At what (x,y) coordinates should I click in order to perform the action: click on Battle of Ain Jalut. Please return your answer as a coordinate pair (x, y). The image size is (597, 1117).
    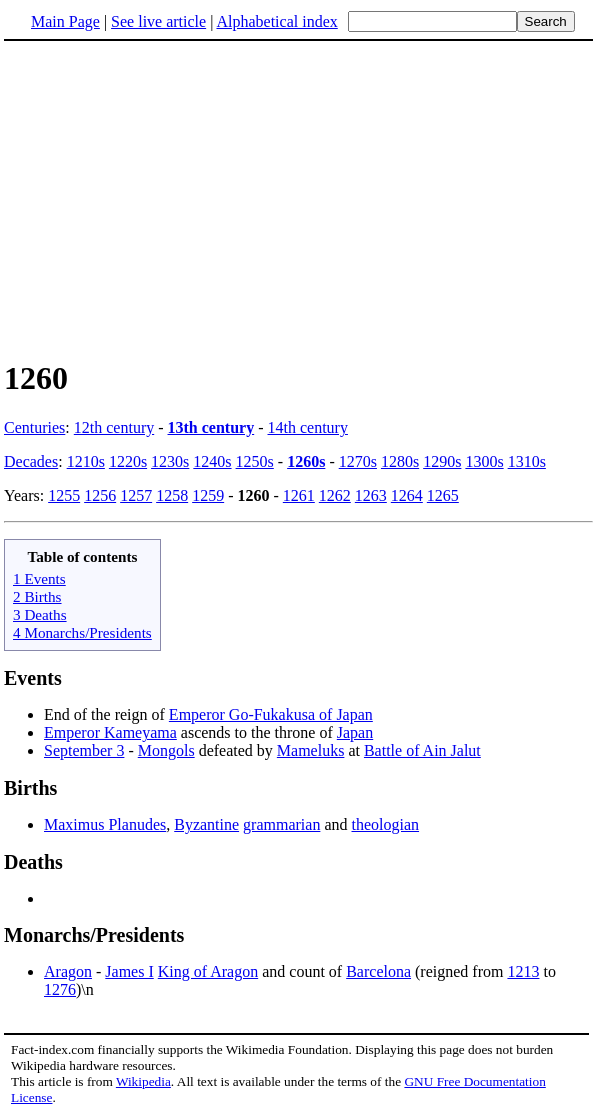
    Looking at the image, I should click on (422, 750).